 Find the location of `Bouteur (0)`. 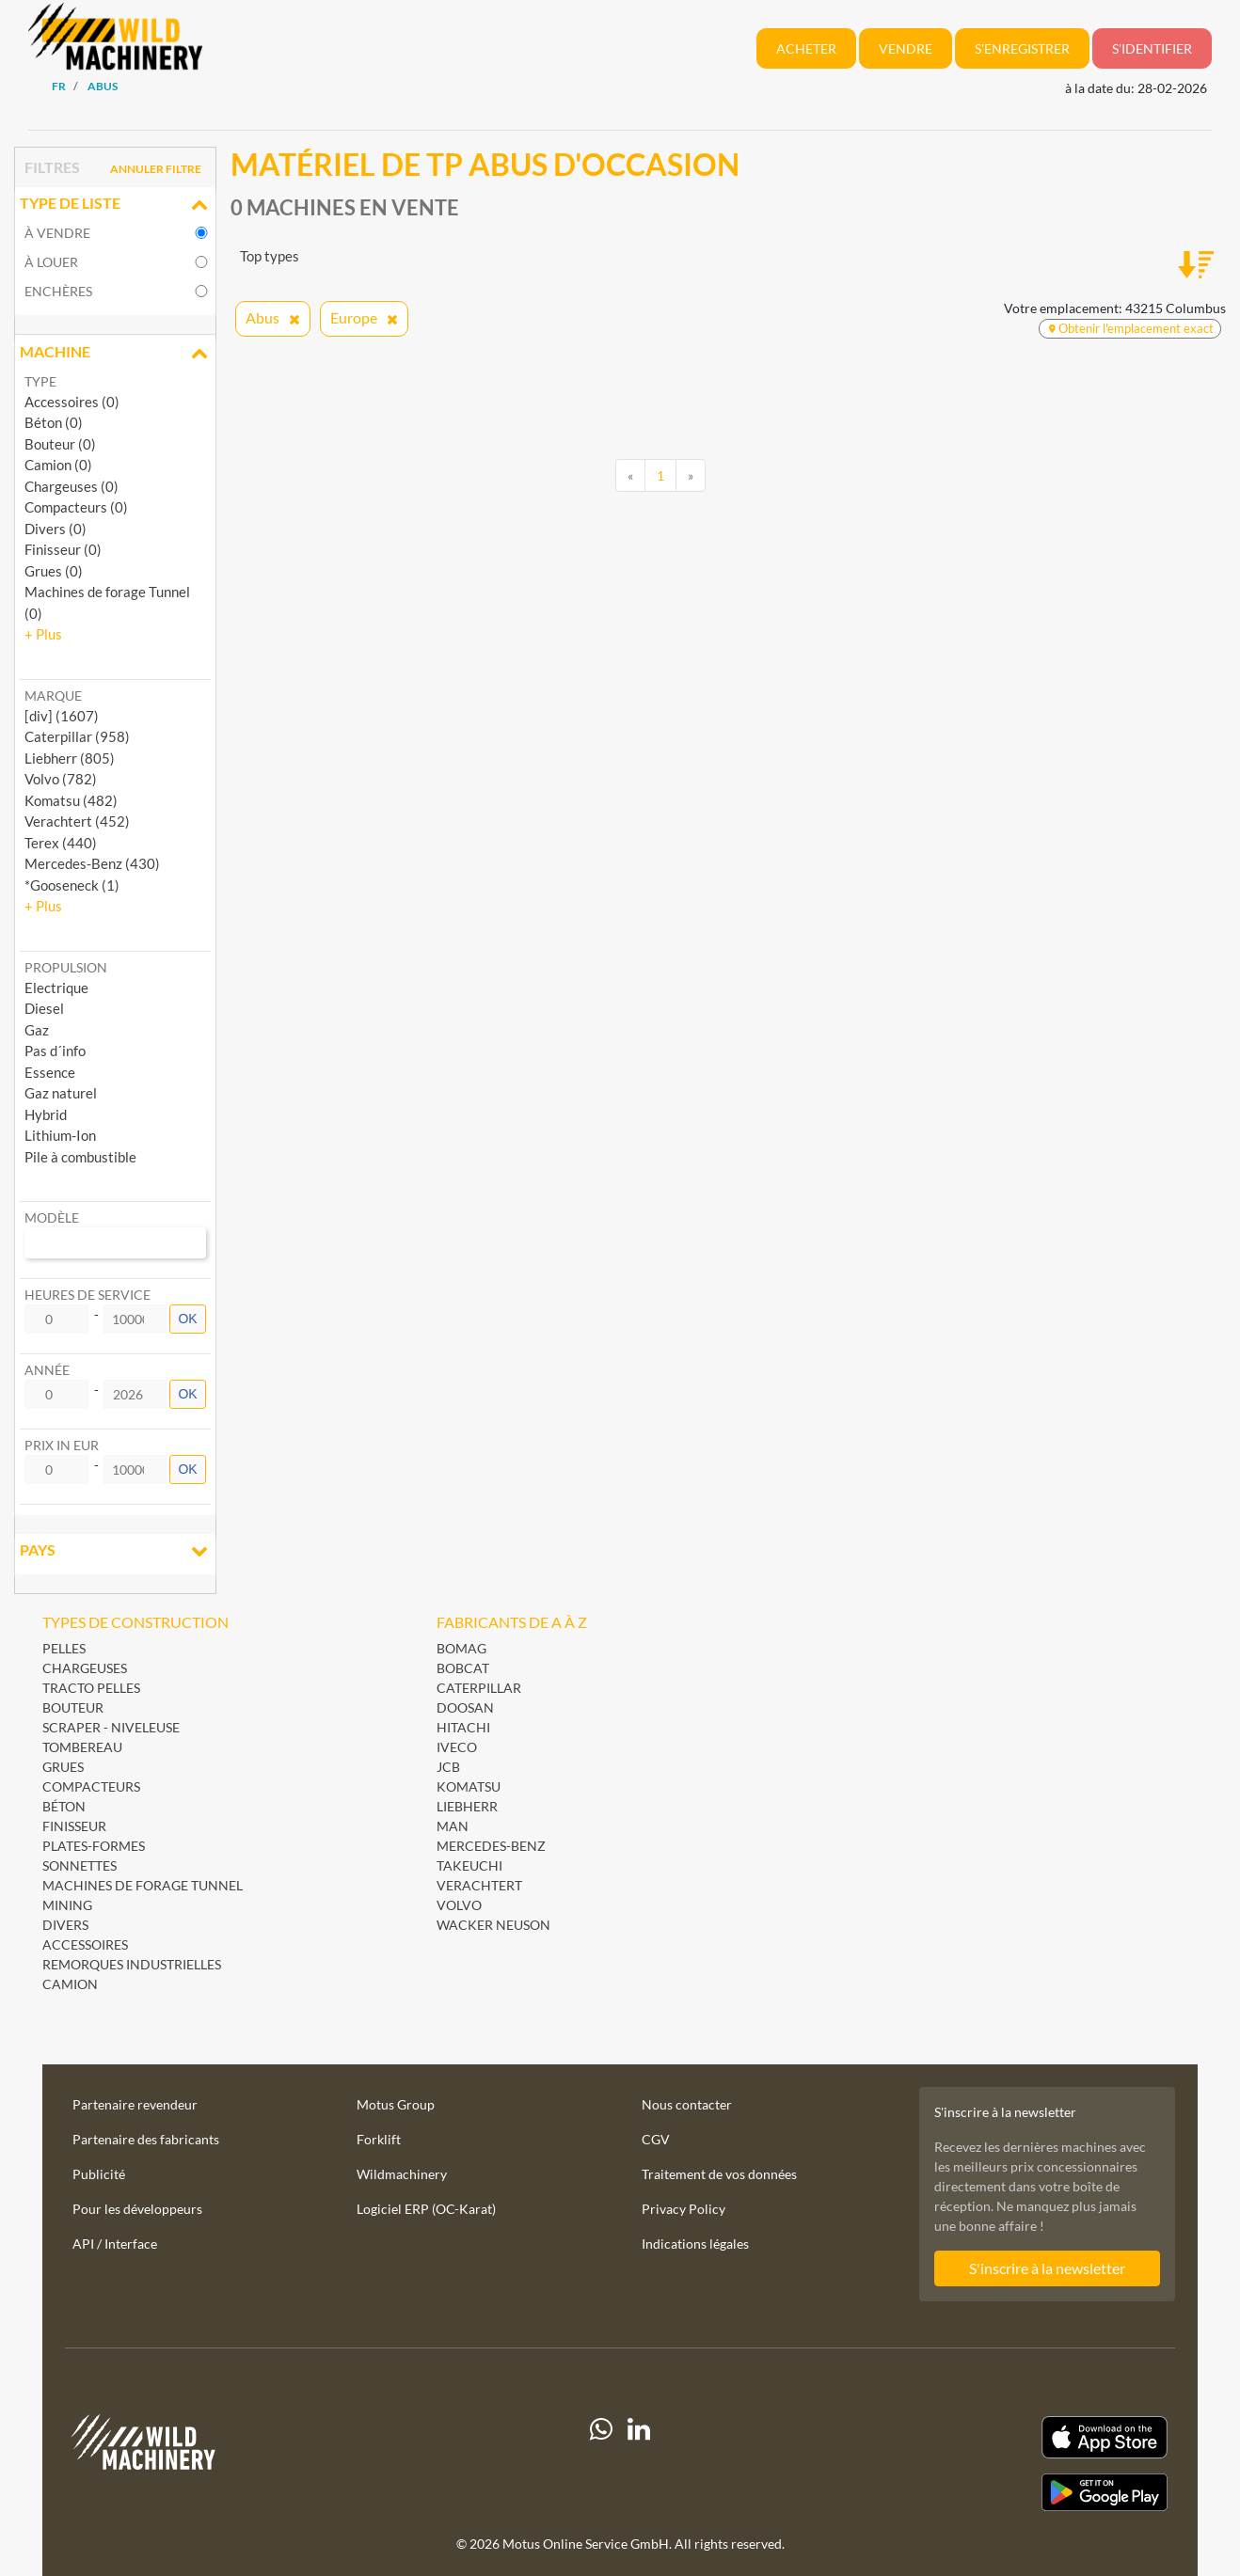

Bouteur (0) is located at coordinates (60, 443).